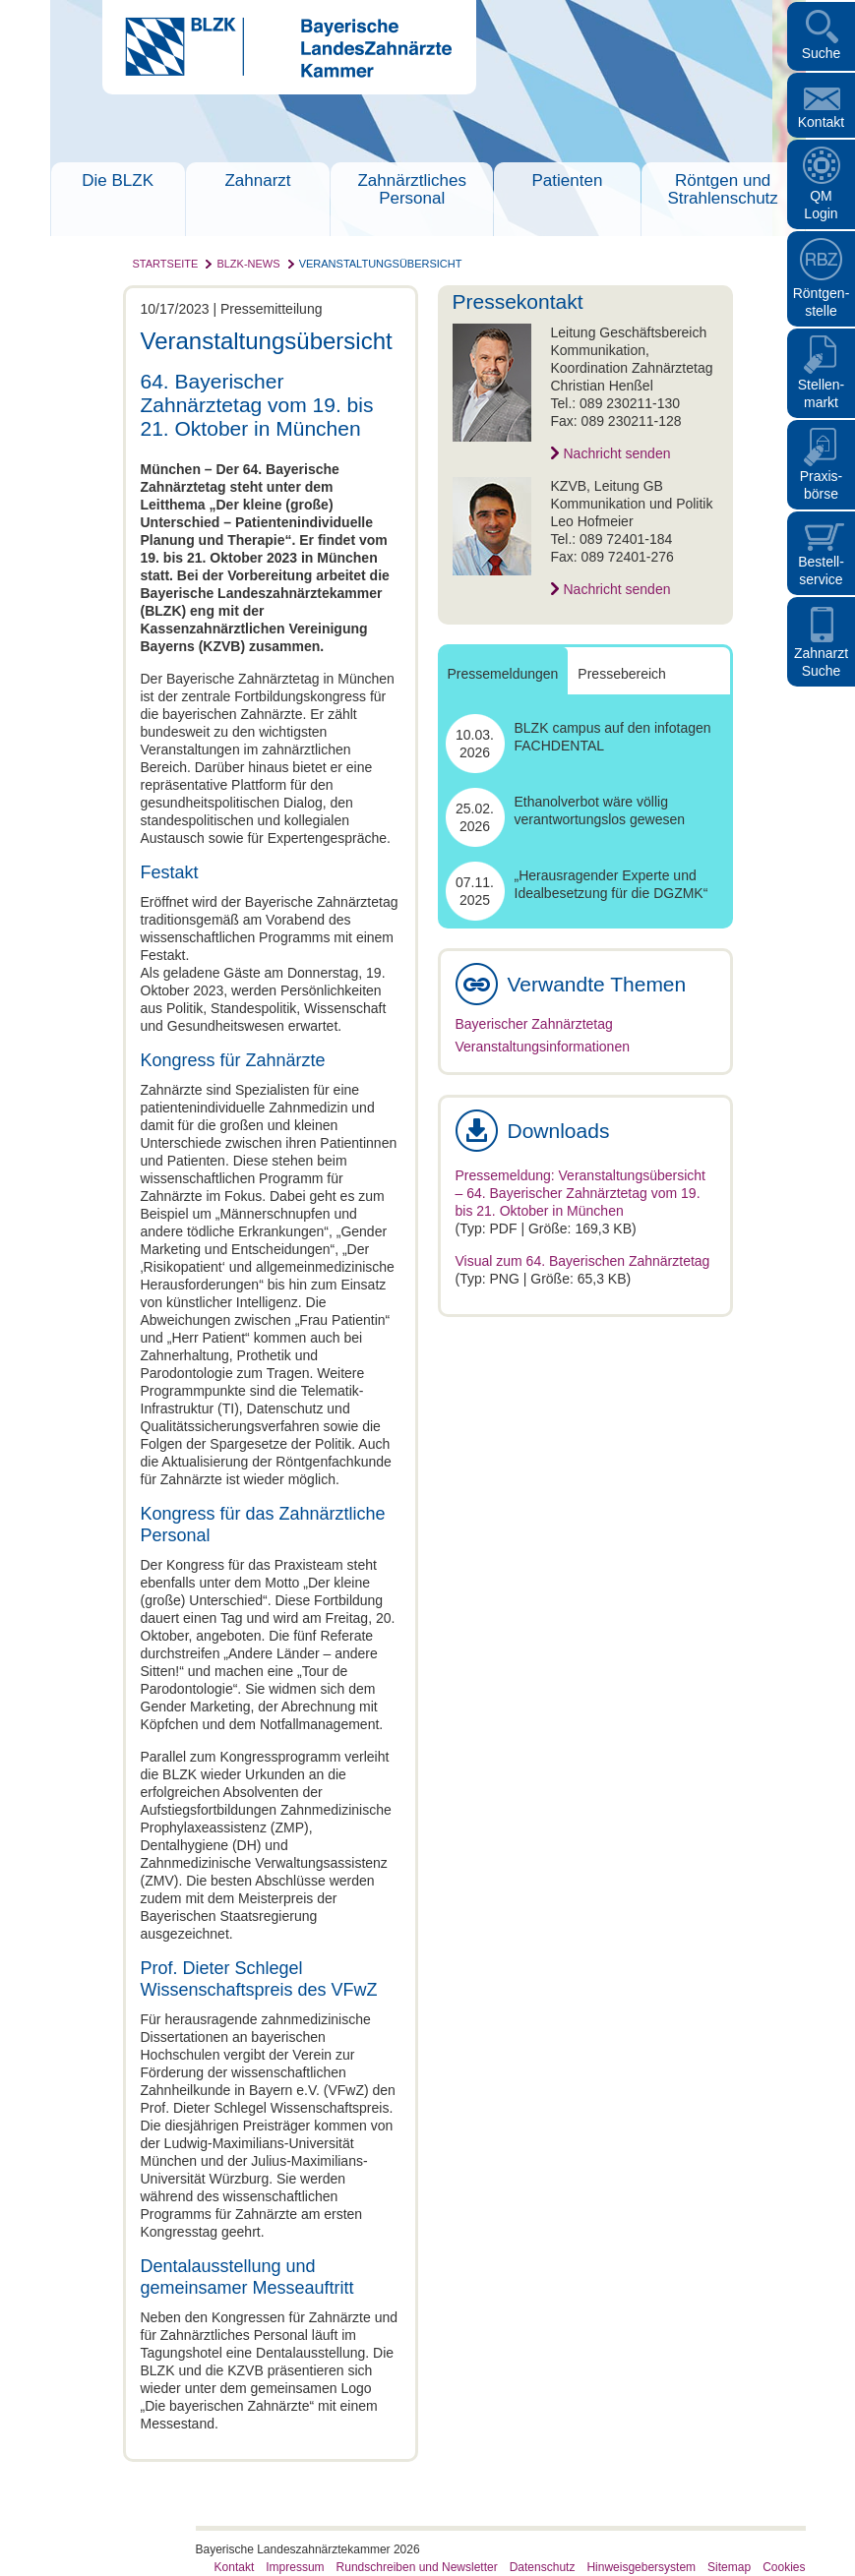 This screenshot has height=2576, width=855. I want to click on Pressebereich, so click(622, 674).